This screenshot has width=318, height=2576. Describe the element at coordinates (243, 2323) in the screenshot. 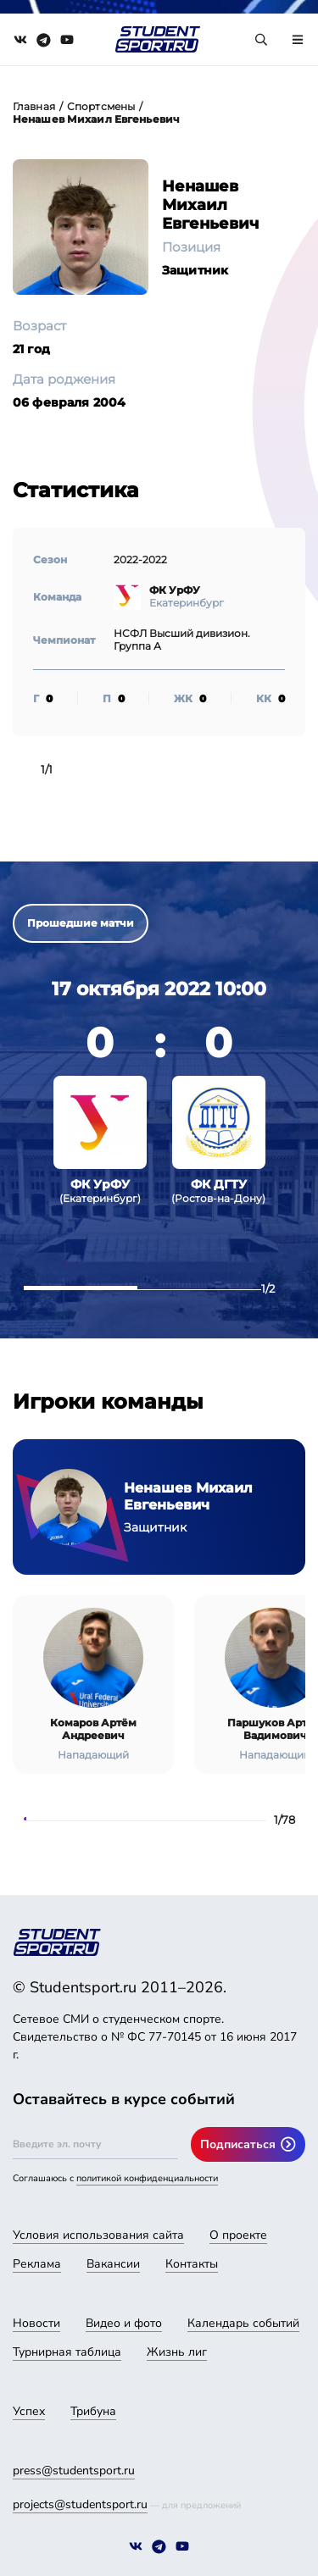

I see `Календарь событий` at that location.